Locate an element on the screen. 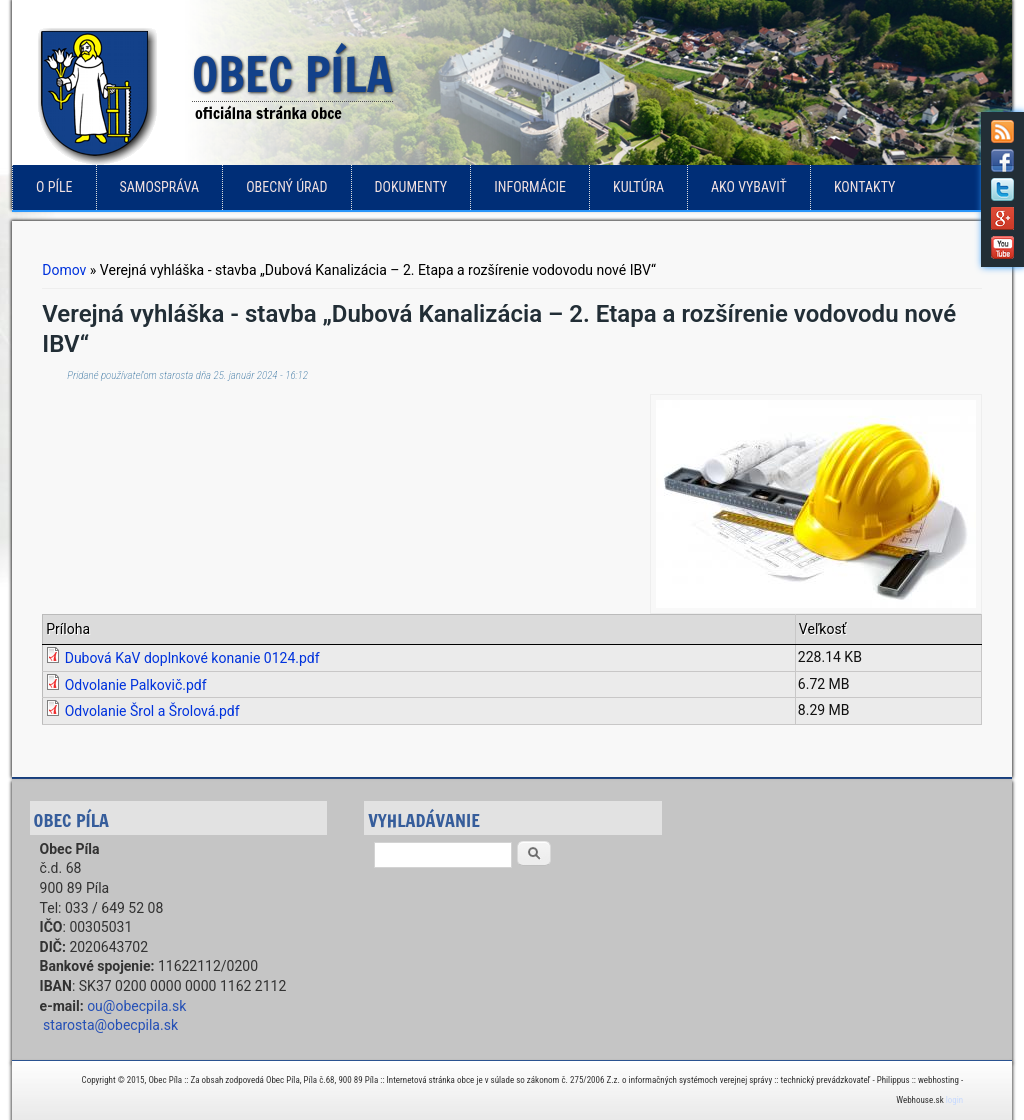 This screenshot has width=1024, height=1120. starosta@obecpila.sk is located at coordinates (110, 1025).